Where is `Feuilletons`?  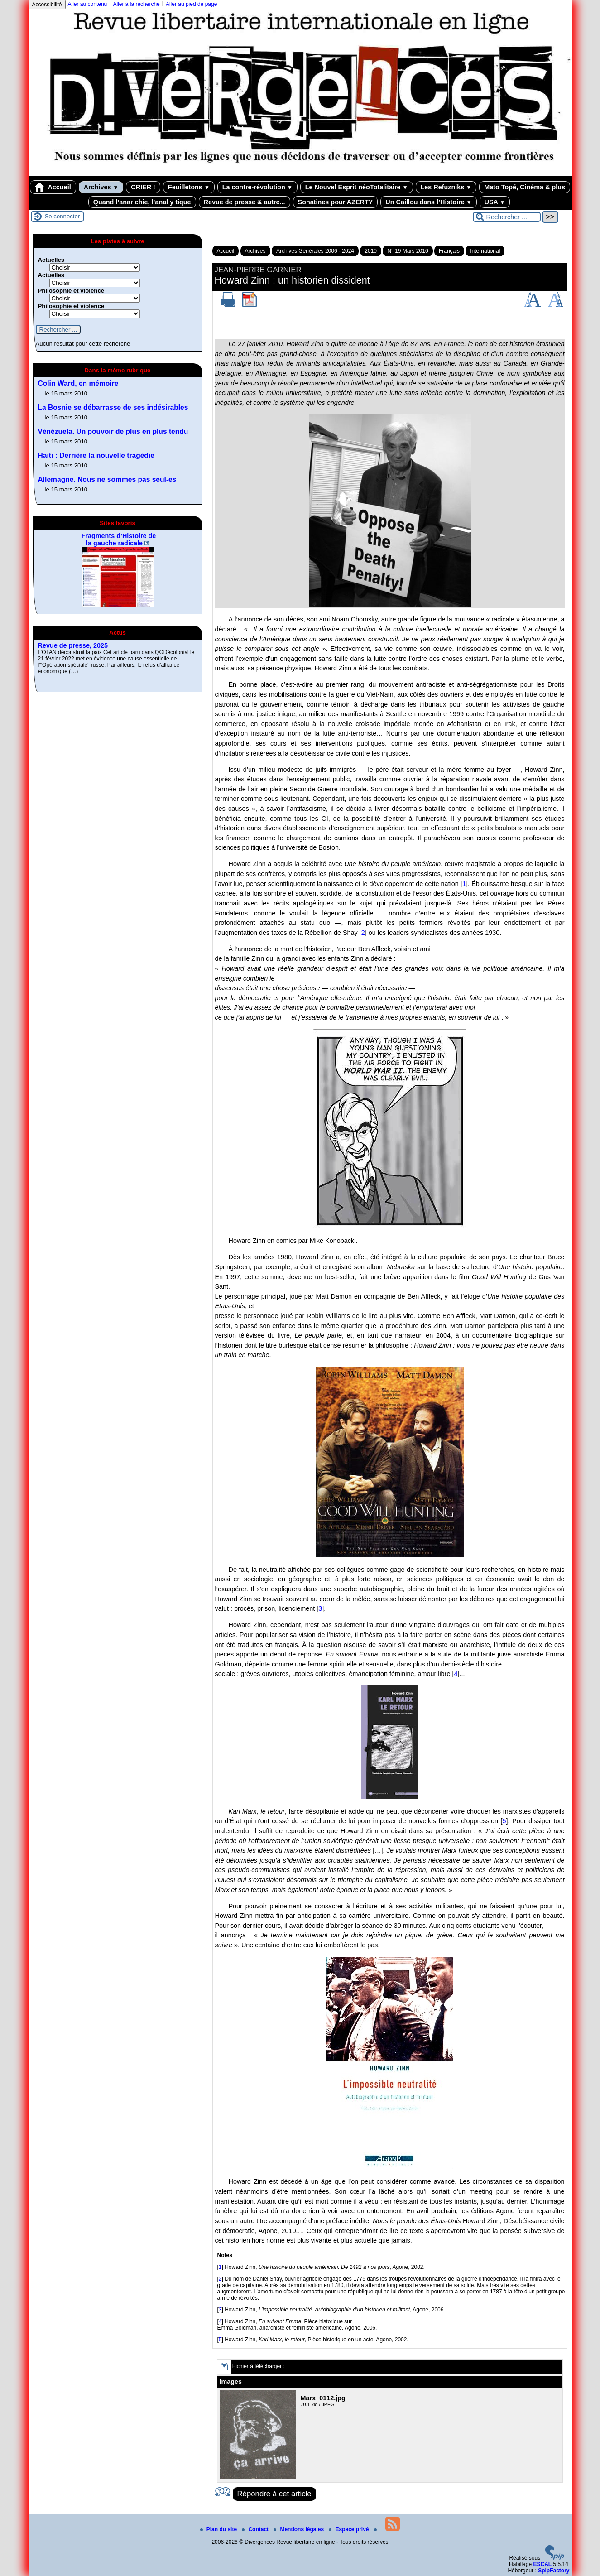
Feuilletons is located at coordinates (189, 187).